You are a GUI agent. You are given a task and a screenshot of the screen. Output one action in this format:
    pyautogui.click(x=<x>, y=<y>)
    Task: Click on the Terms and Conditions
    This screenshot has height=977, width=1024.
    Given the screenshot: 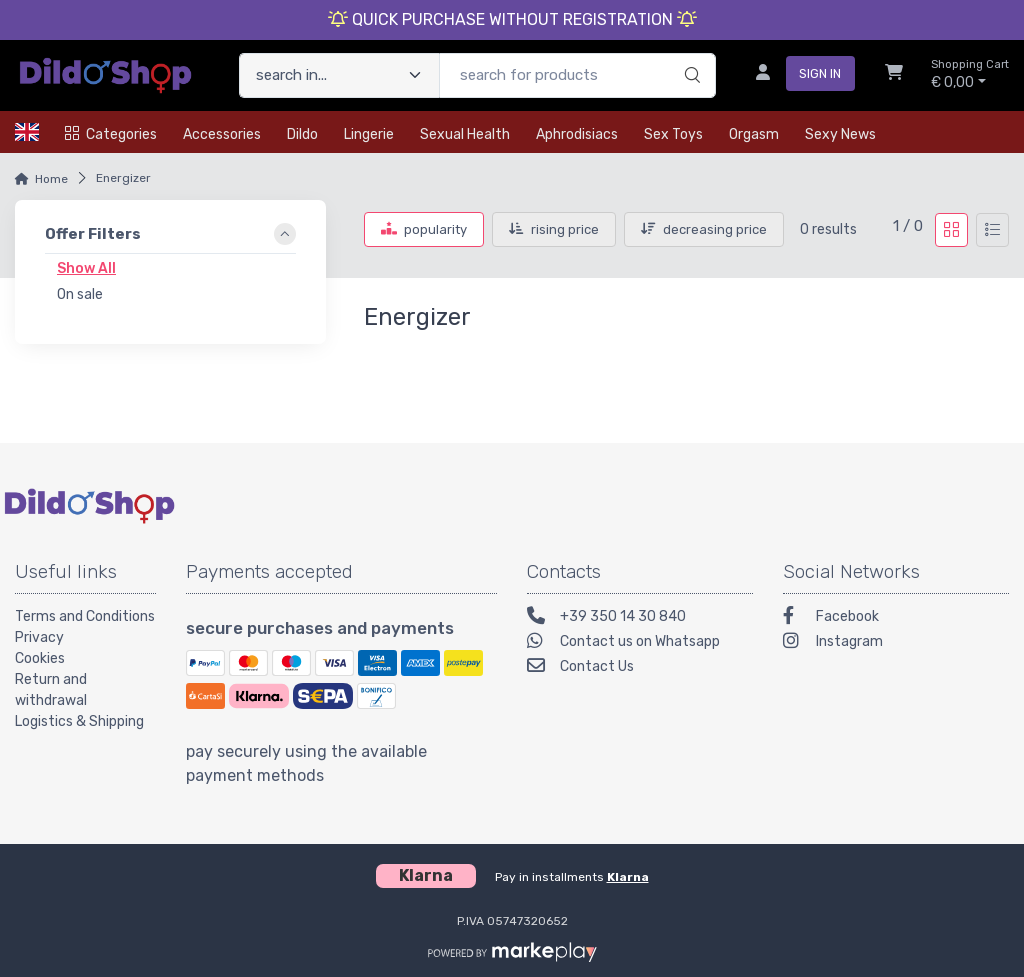 What is the action you would take?
    pyautogui.click(x=85, y=616)
    